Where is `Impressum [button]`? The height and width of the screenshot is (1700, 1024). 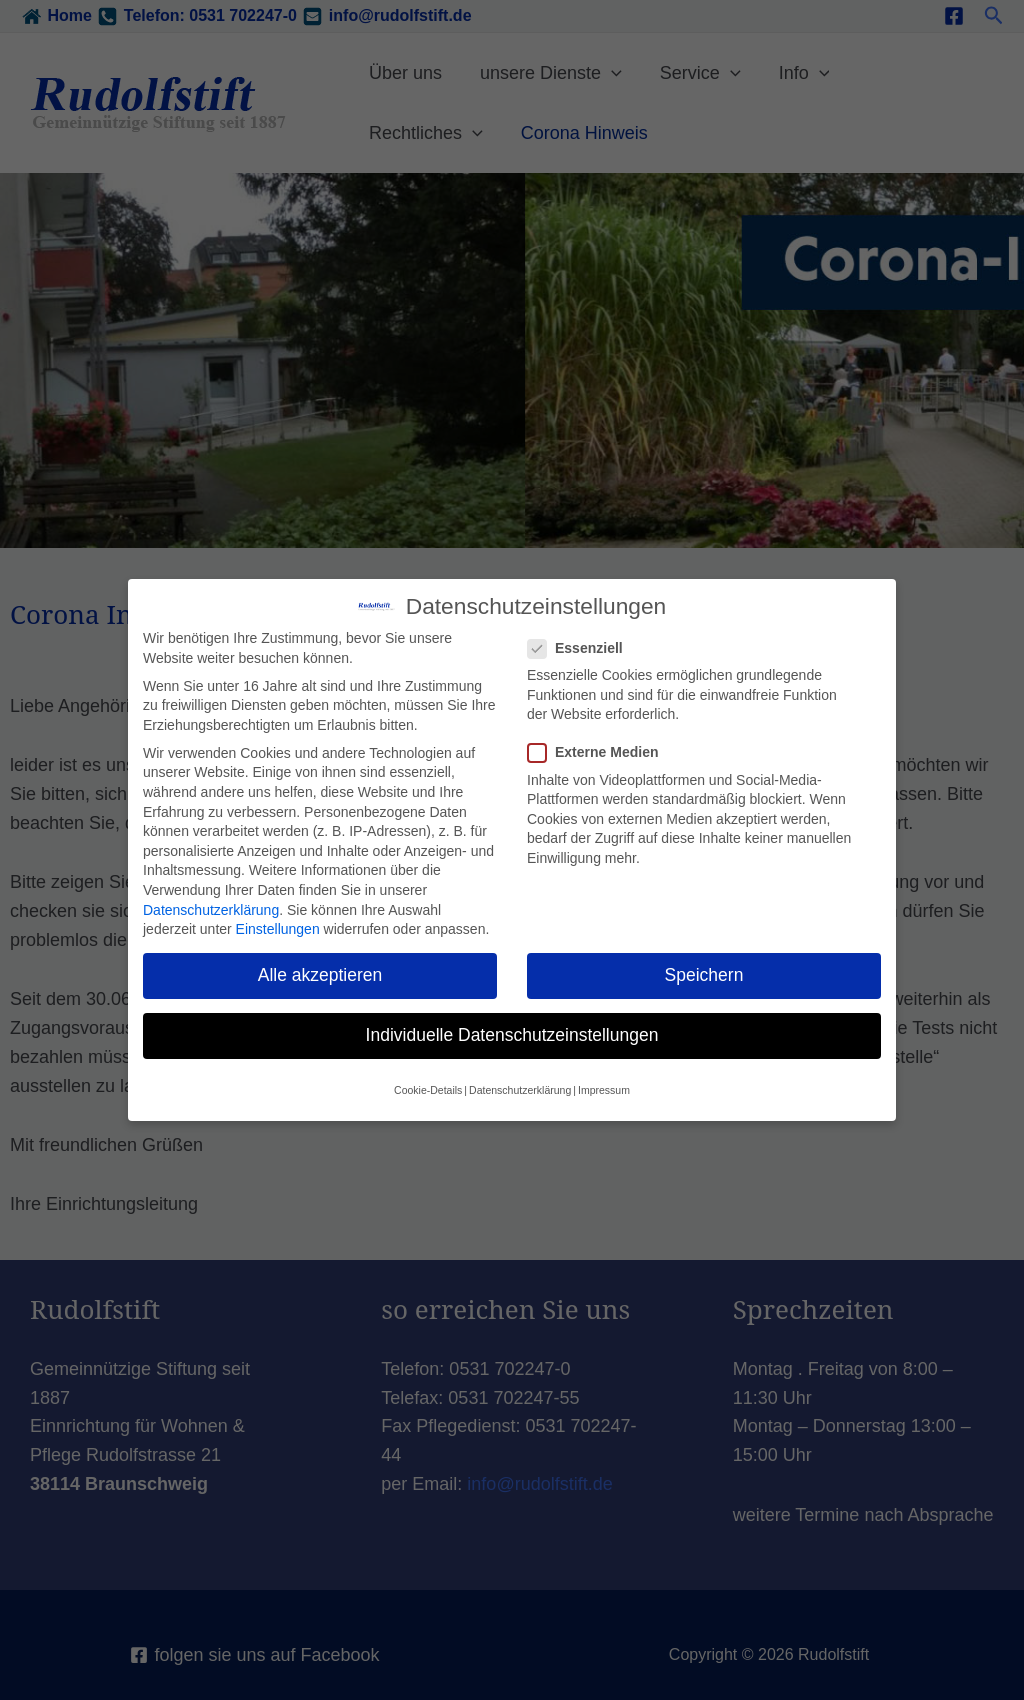 Impressum [button] is located at coordinates (604, 1088).